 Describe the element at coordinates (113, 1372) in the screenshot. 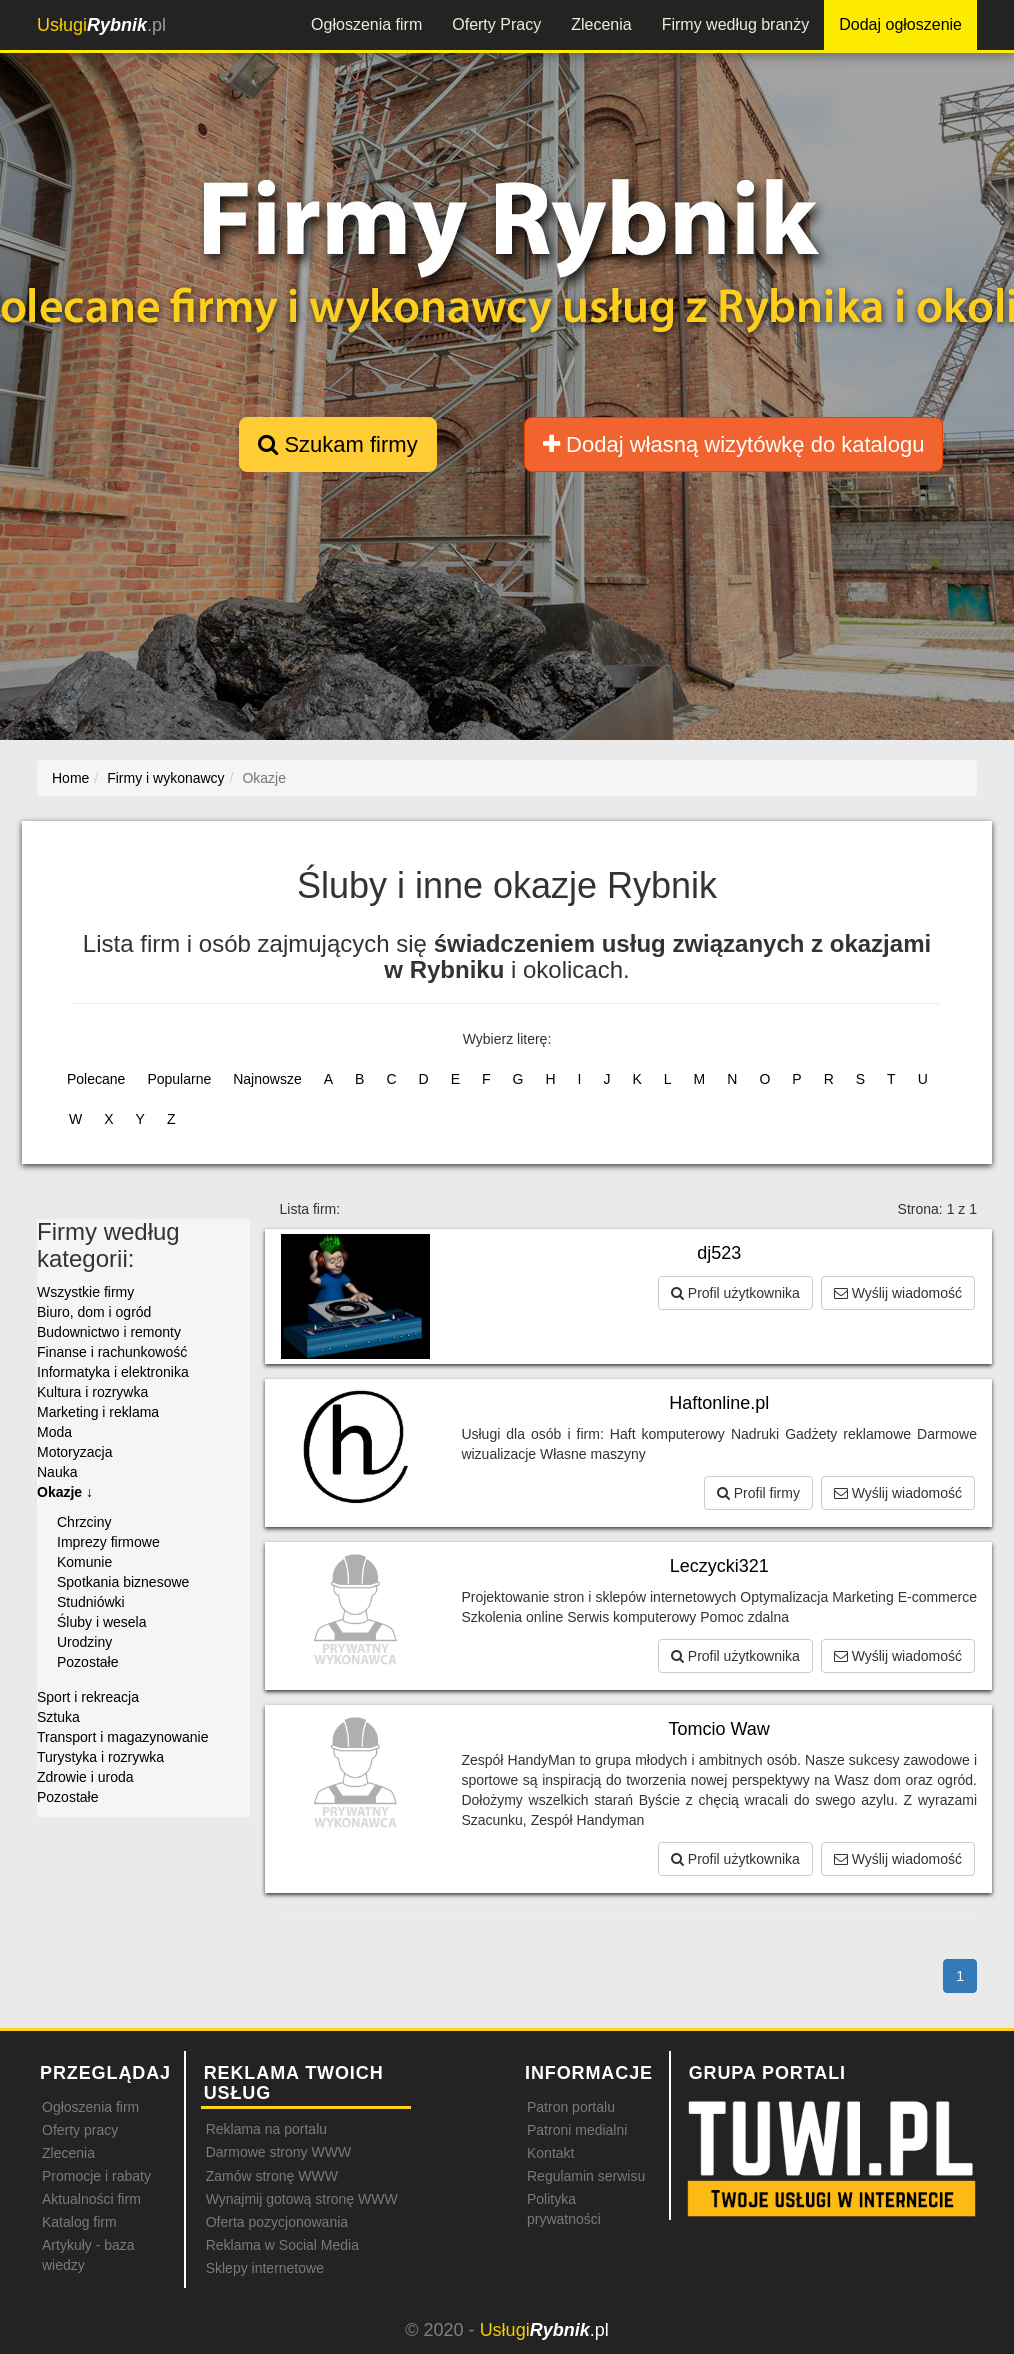

I see `Informatyka i elektronika` at that location.